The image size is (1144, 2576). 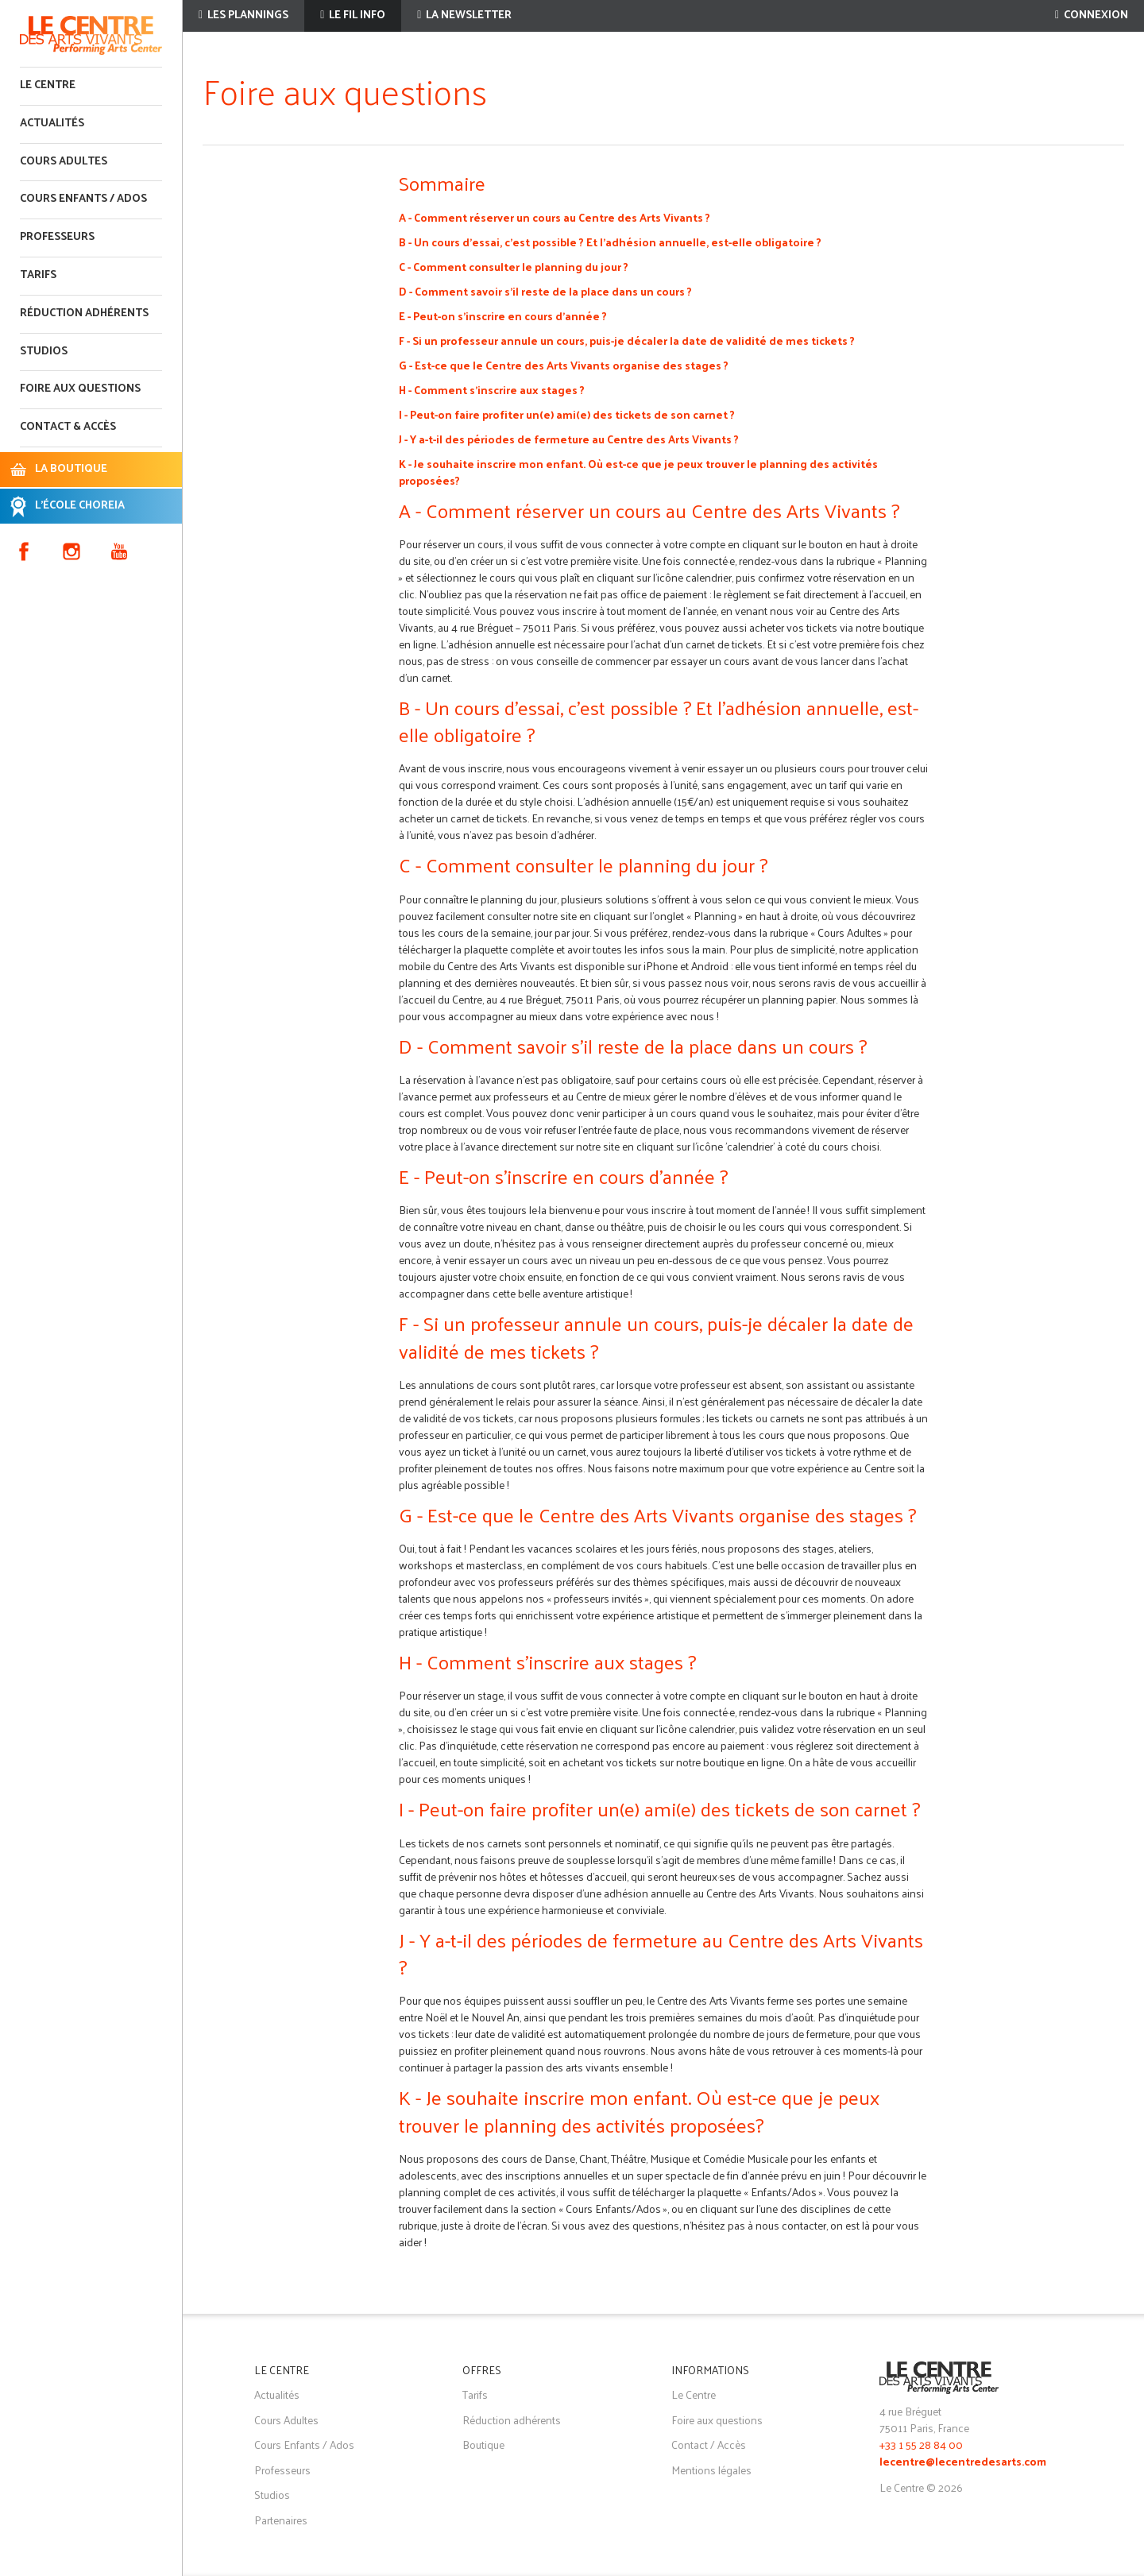 I want to click on E - Peut-on s'inscrire en cours d'année ?, so click(x=503, y=316).